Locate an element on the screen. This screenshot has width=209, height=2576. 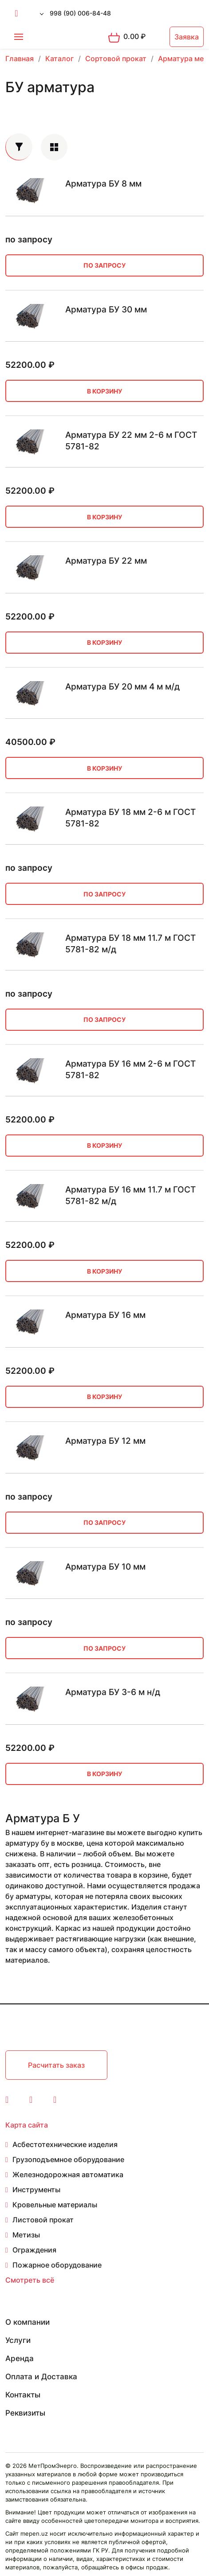
Кровельные материалы is located at coordinates (54, 2204).